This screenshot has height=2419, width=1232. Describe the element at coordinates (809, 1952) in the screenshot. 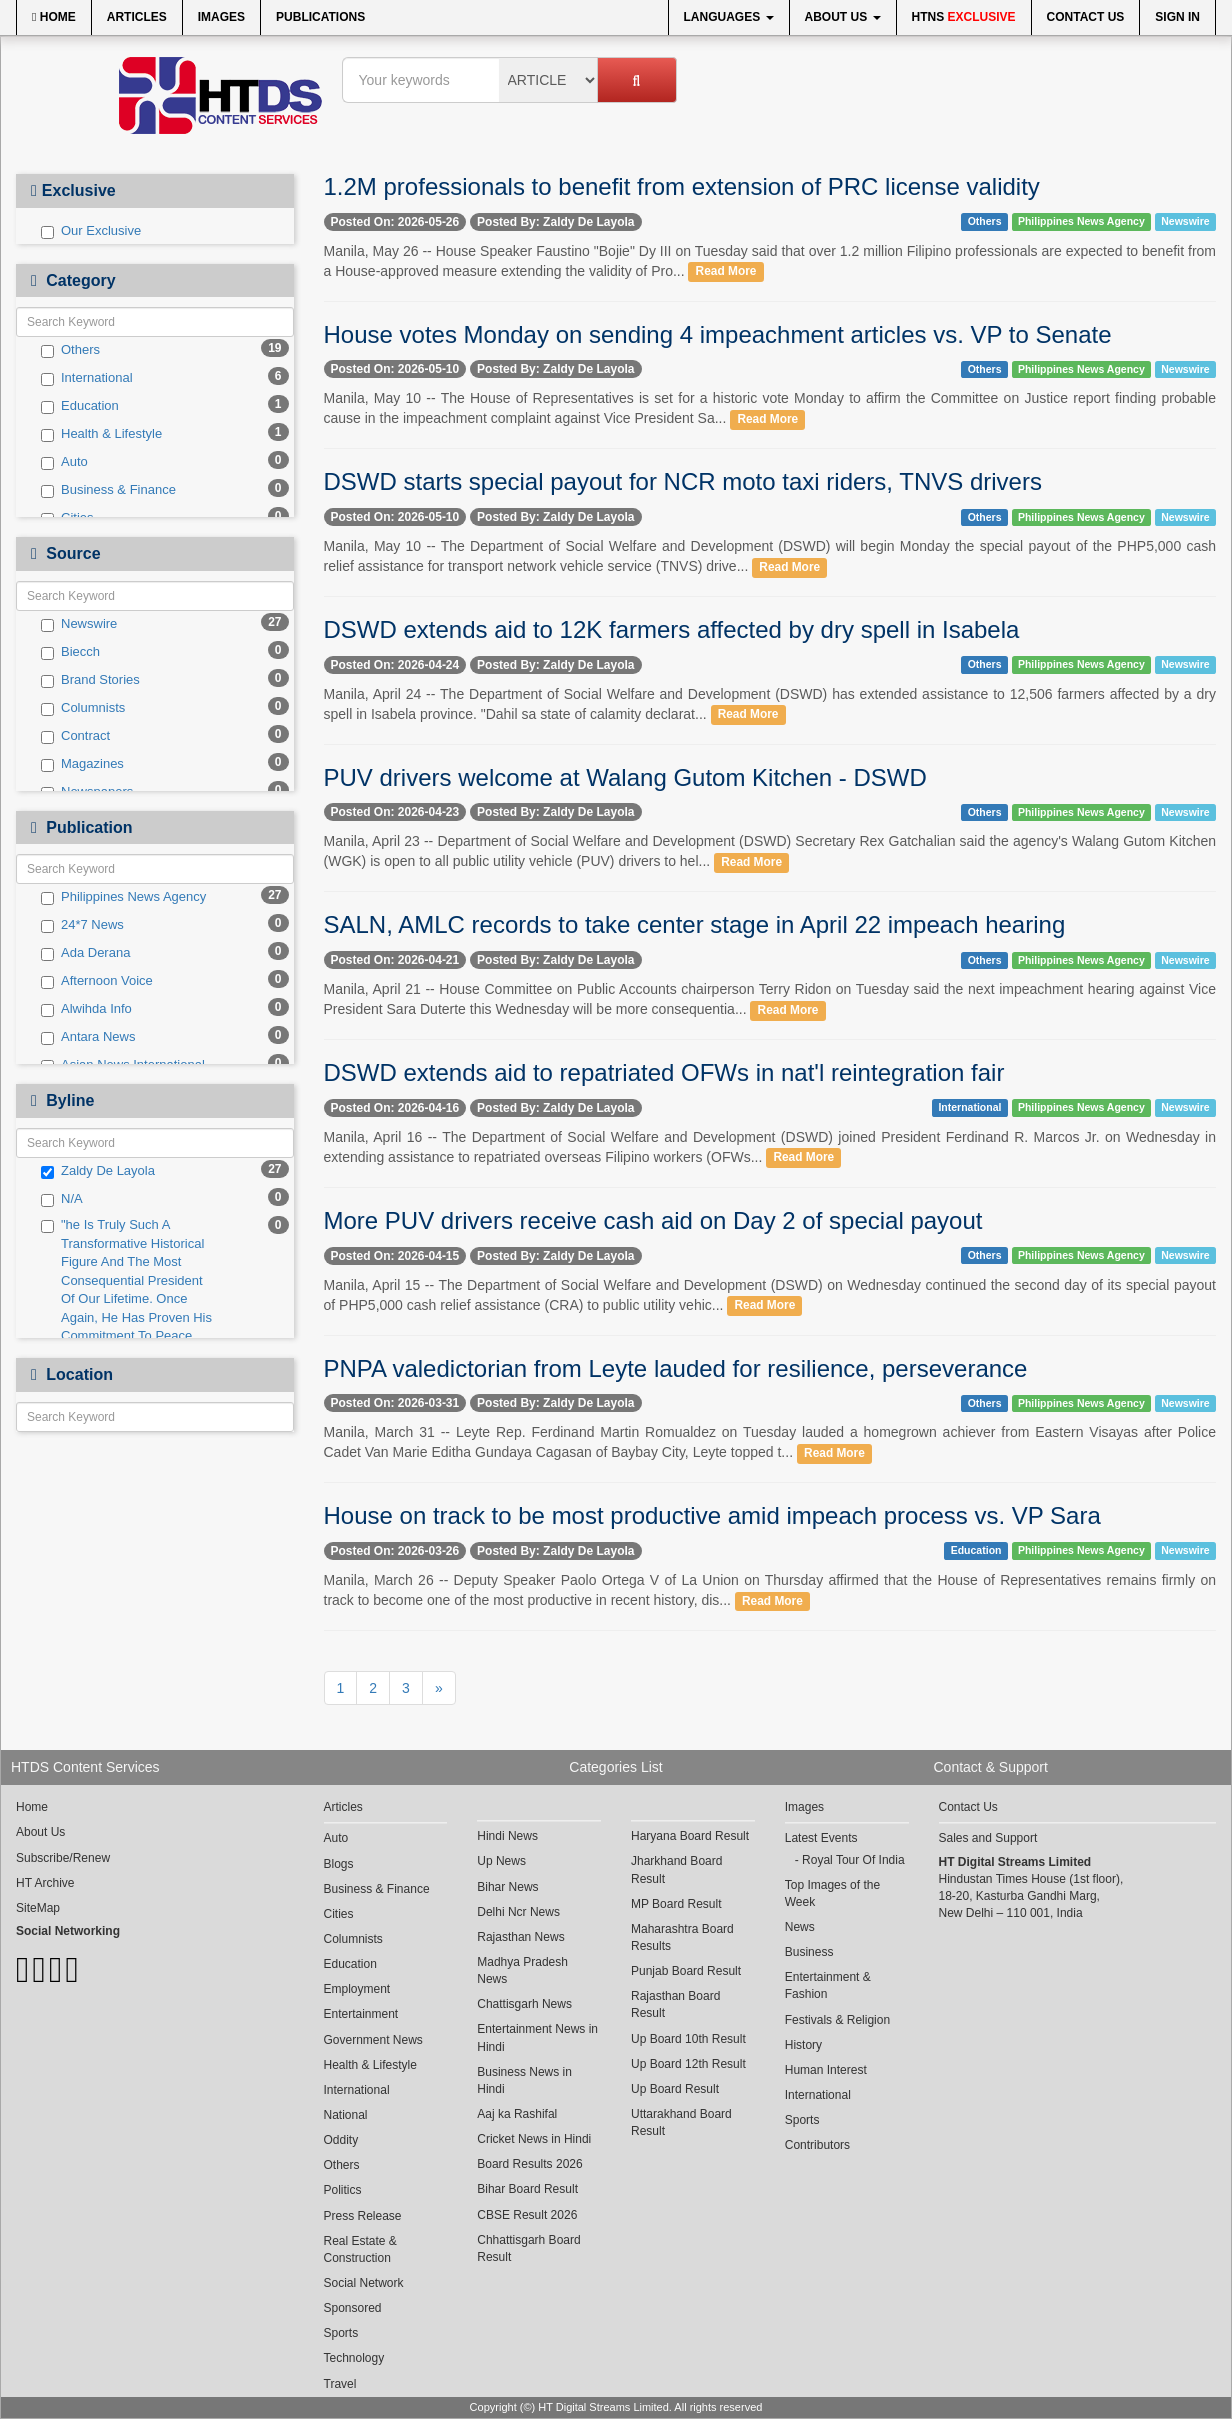

I see `Business` at that location.